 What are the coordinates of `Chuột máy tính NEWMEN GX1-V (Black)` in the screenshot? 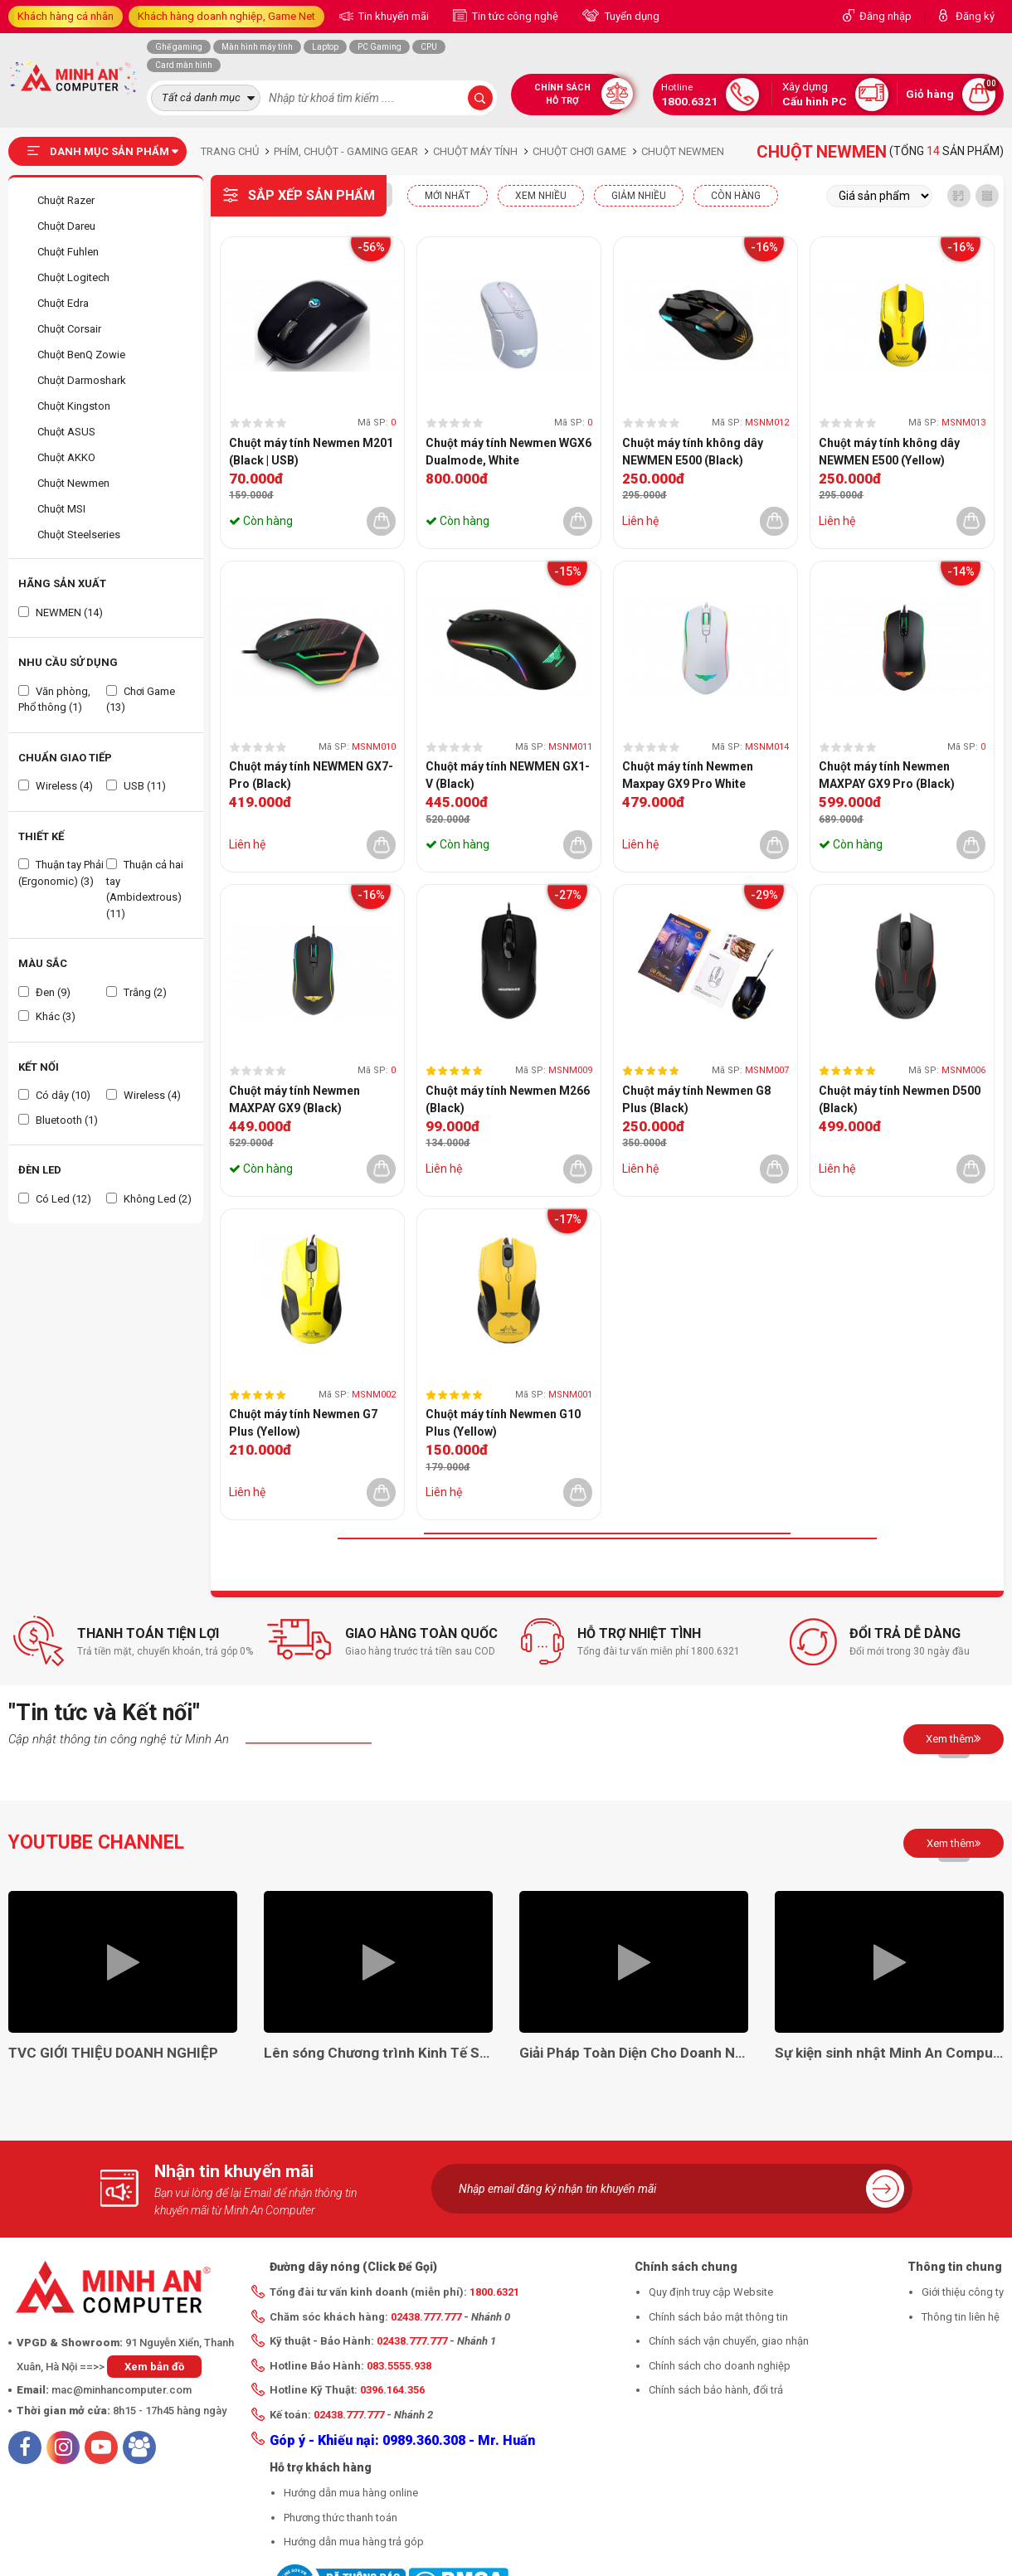 It's located at (508, 775).